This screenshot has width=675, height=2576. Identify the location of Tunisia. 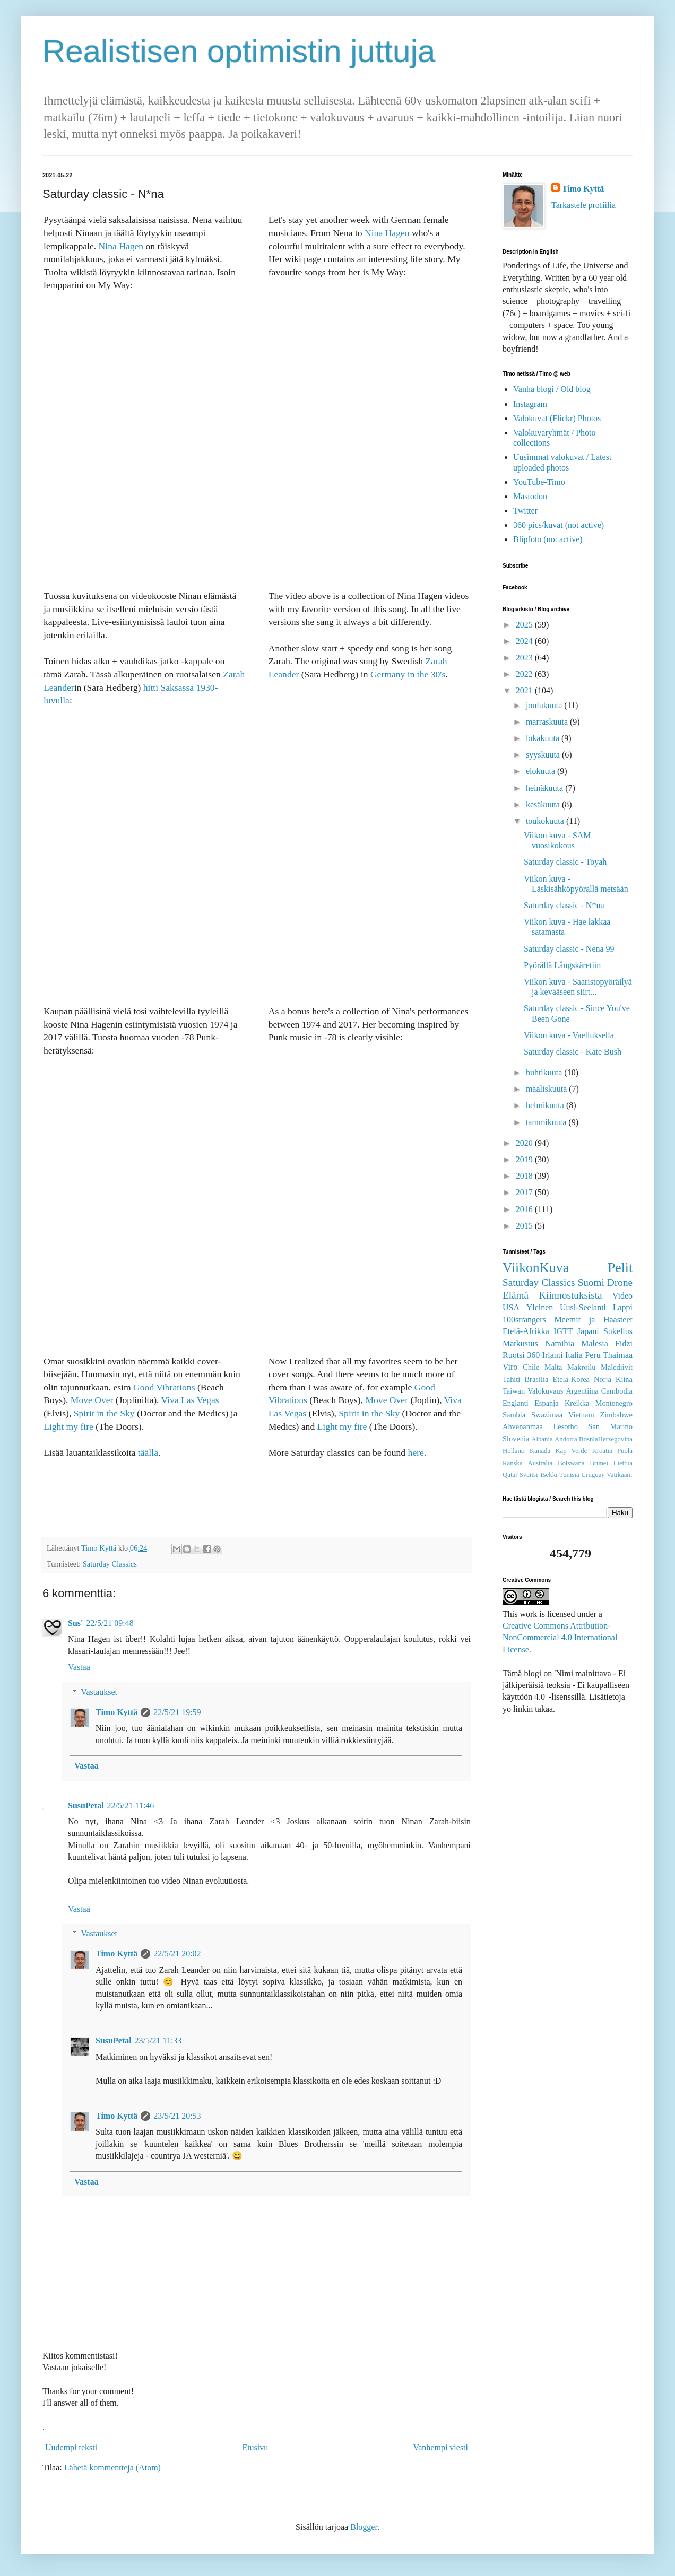
(569, 1474).